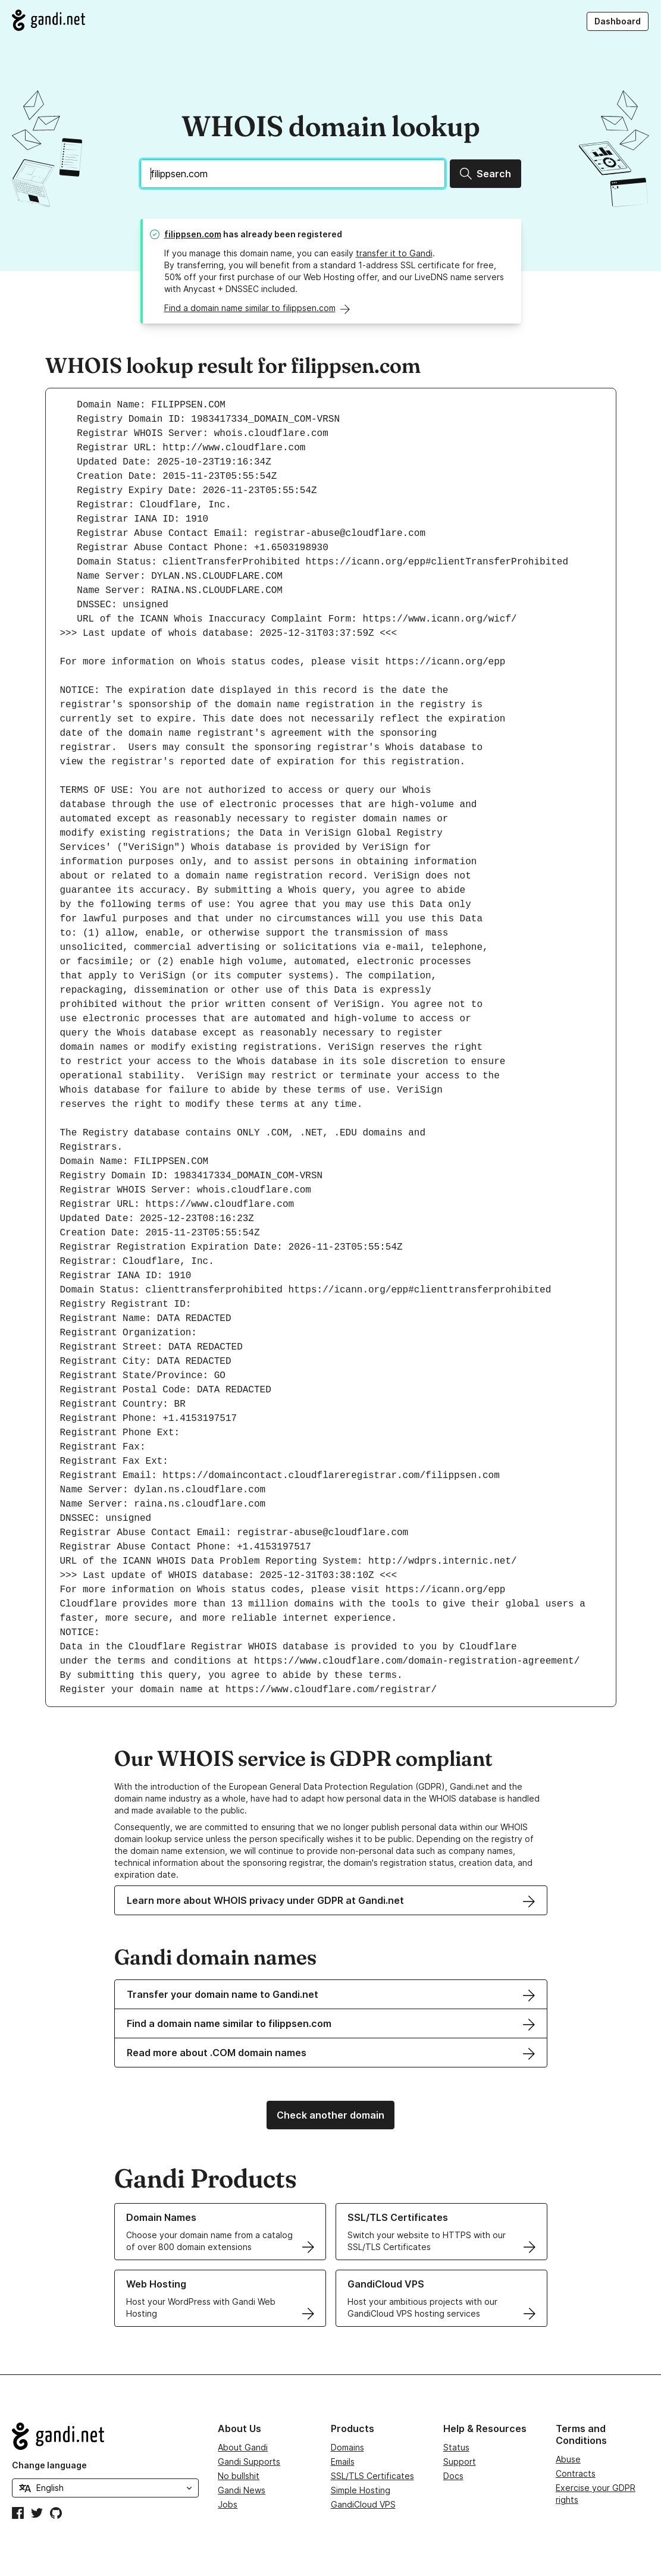 Image resolution: width=661 pixels, height=2576 pixels. Describe the element at coordinates (363, 2504) in the screenshot. I see `GandiCloud VPS` at that location.